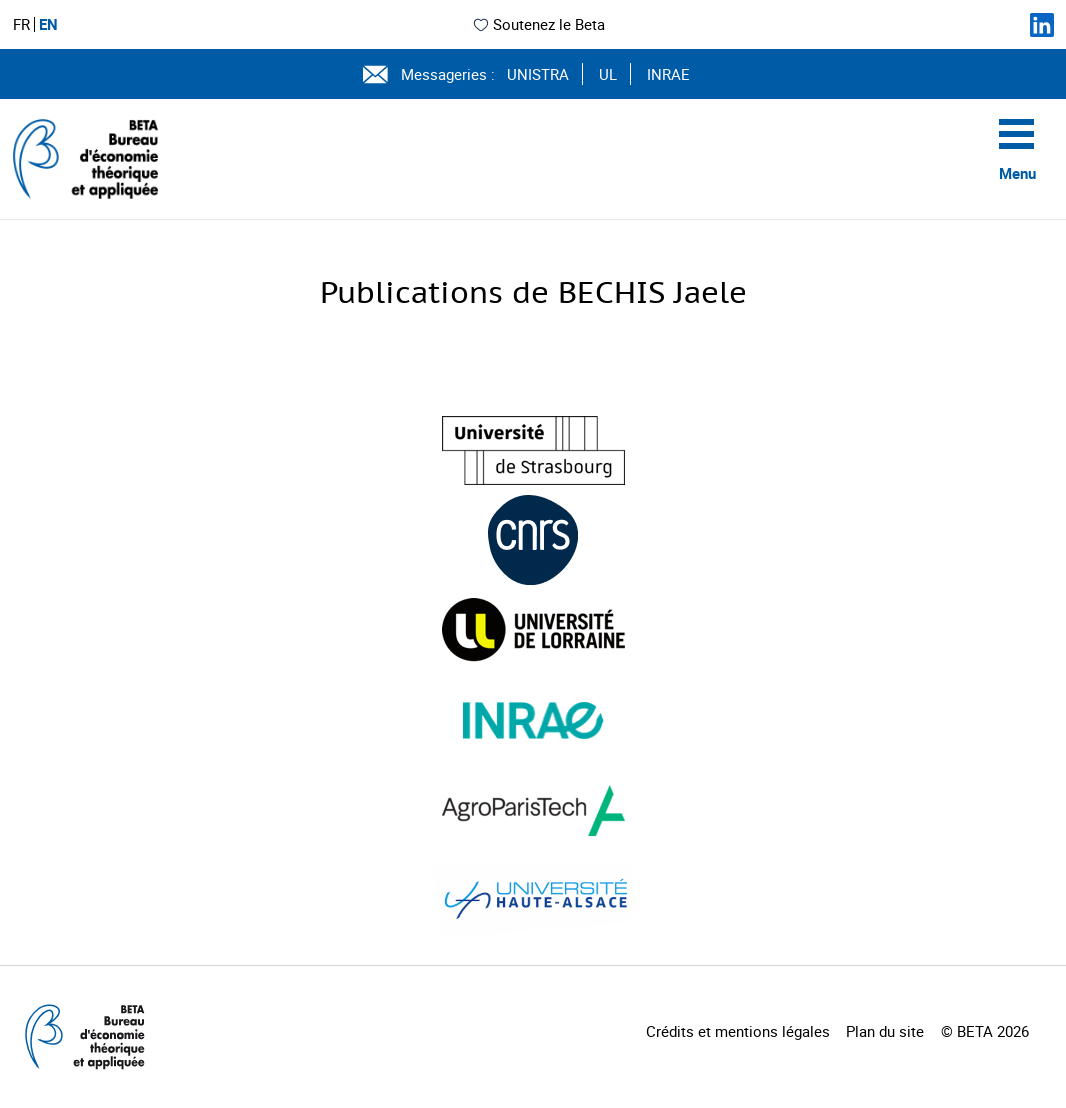 Image resolution: width=1066 pixels, height=1108 pixels. What do you see at coordinates (885, 1031) in the screenshot?
I see `Plan du site` at bounding box center [885, 1031].